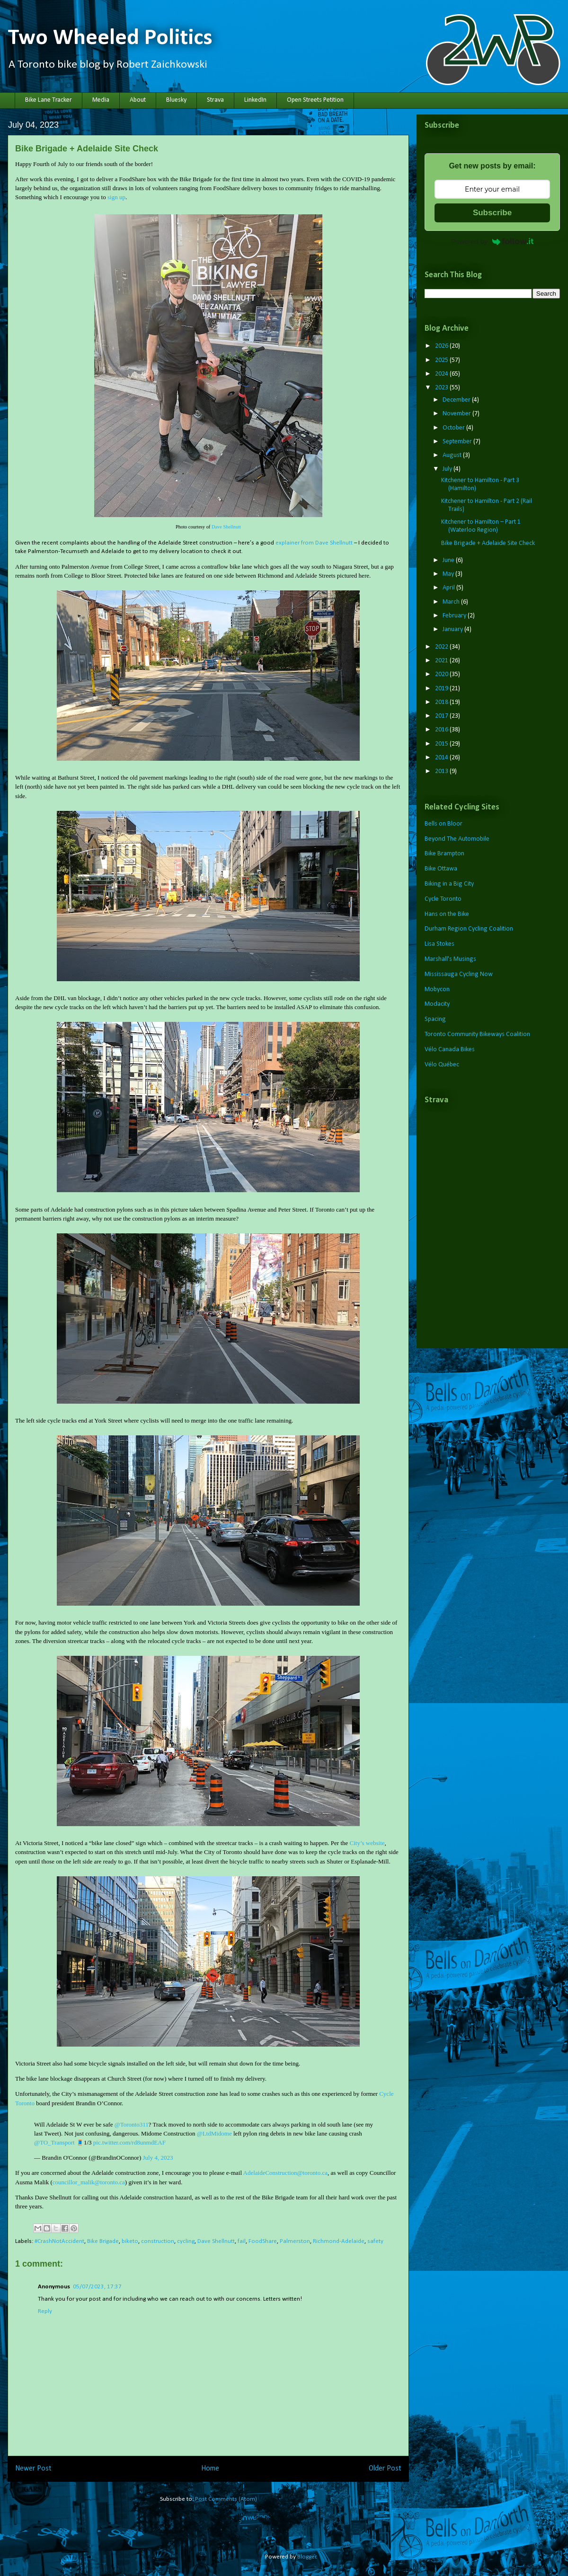  What do you see at coordinates (458, 441) in the screenshot?
I see `September` at bounding box center [458, 441].